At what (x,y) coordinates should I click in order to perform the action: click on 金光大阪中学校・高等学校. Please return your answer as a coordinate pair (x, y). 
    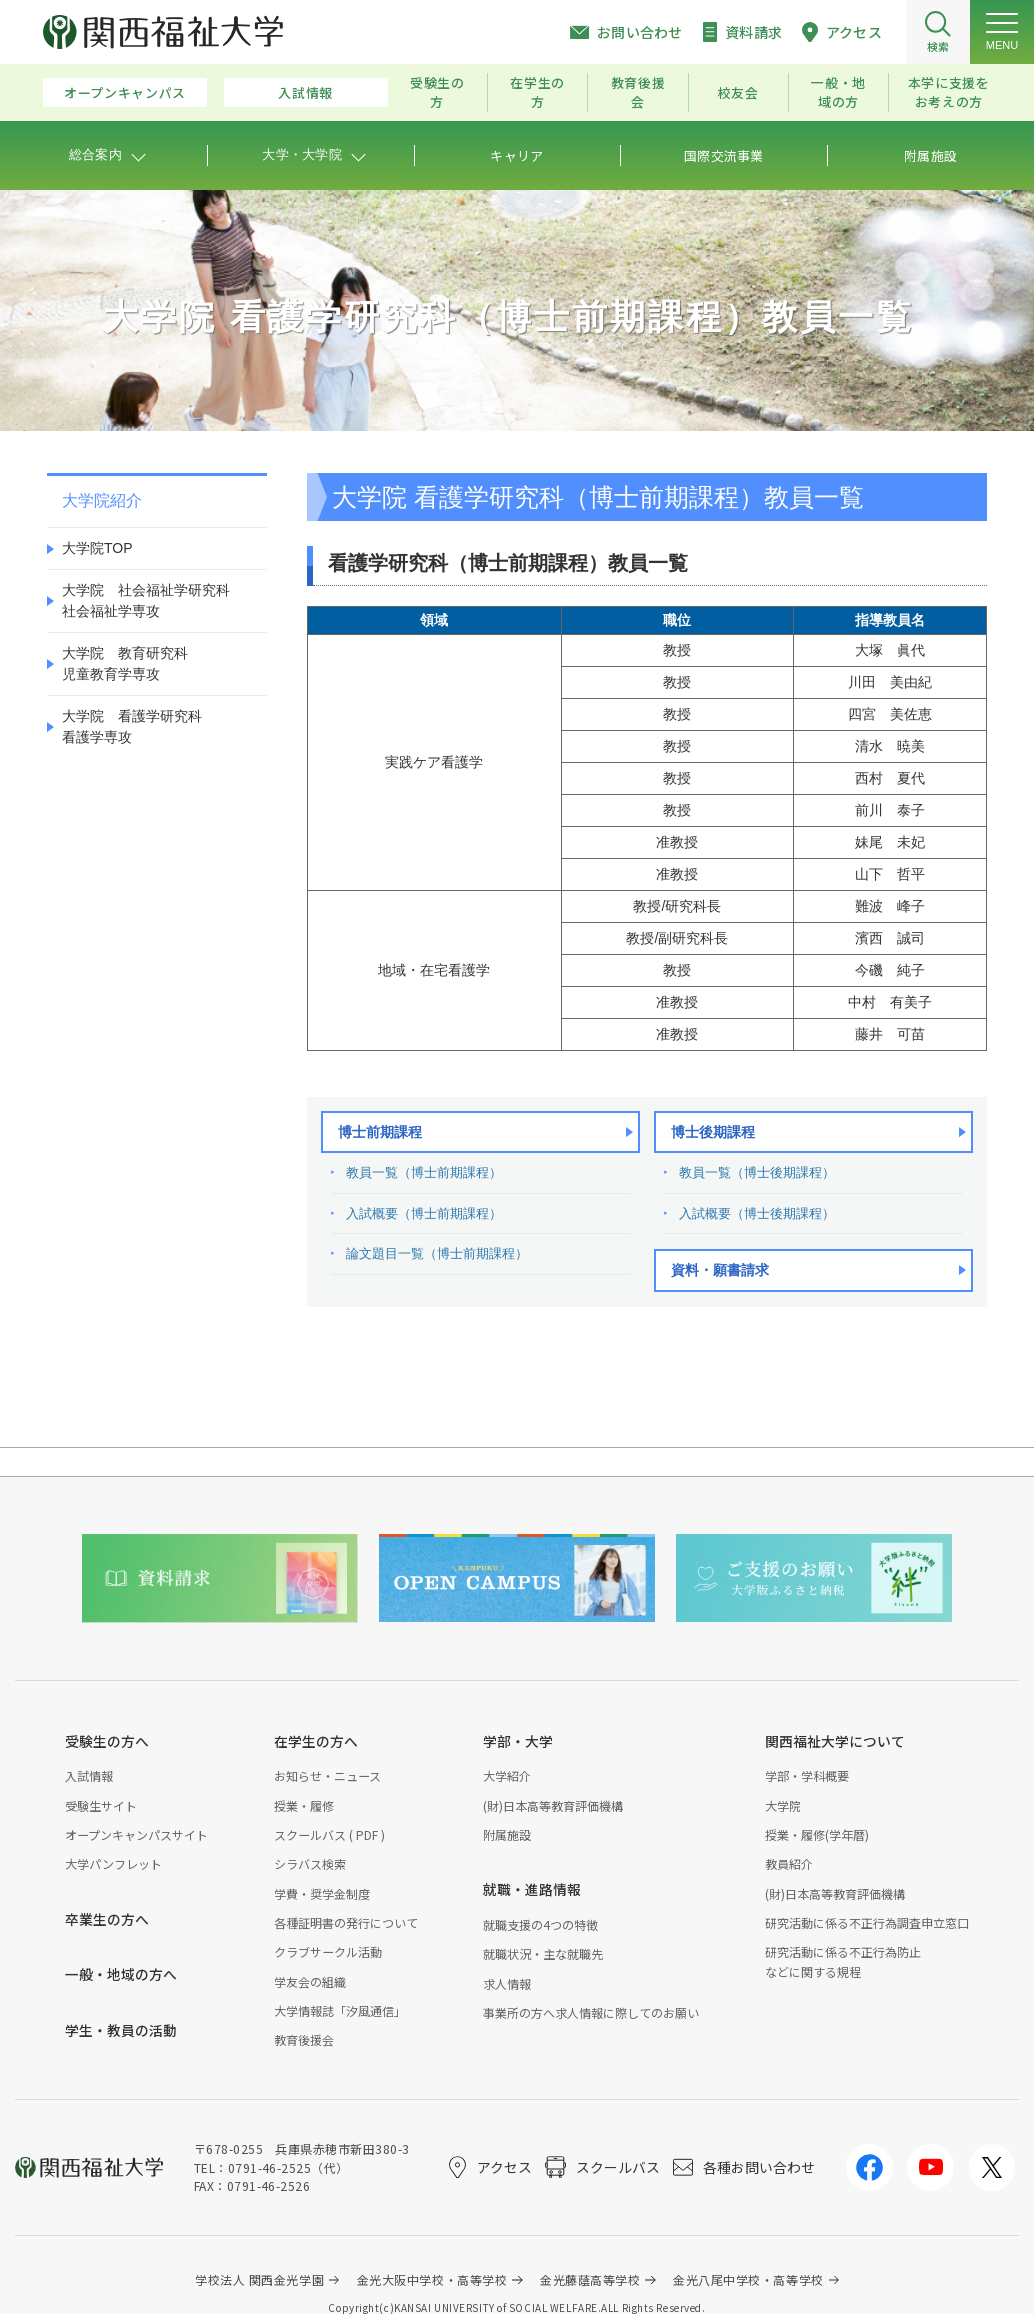
    Looking at the image, I should click on (432, 2279).